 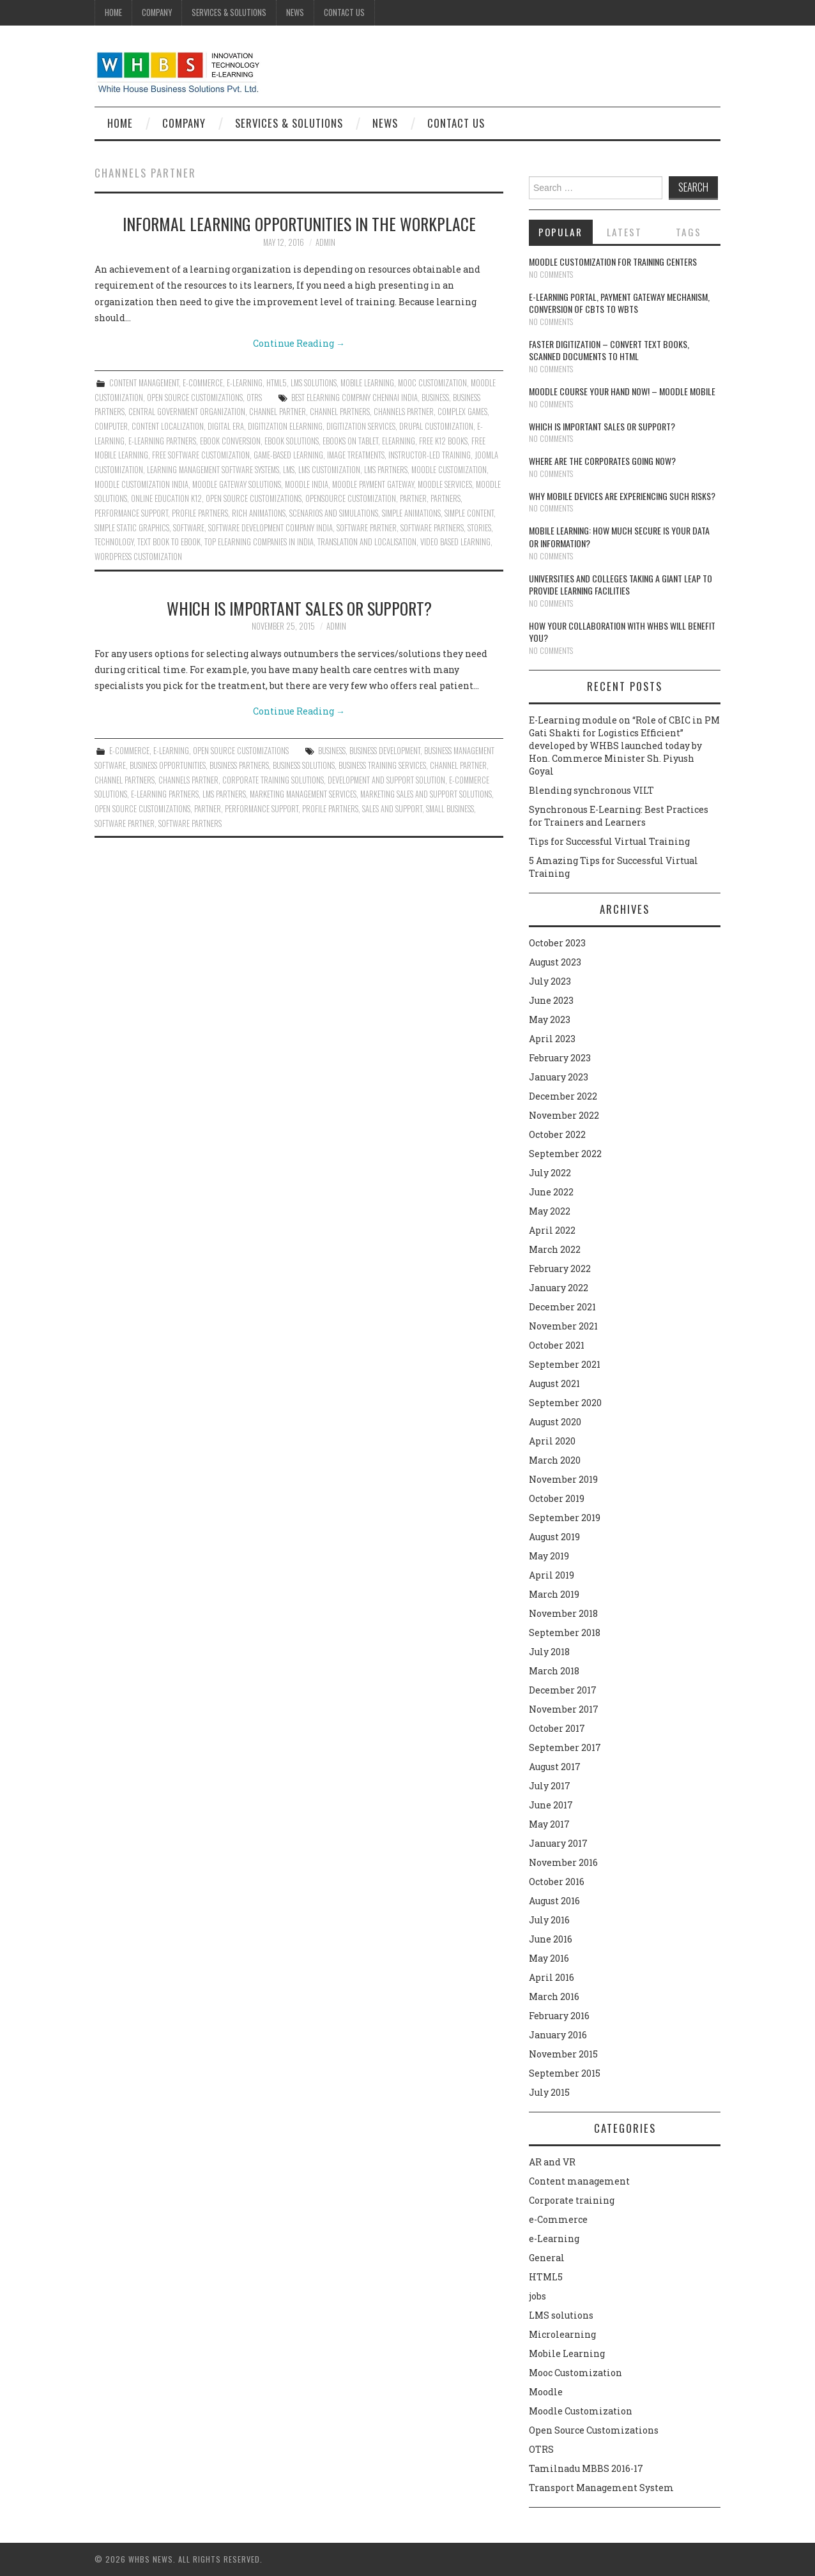 What do you see at coordinates (565, 1747) in the screenshot?
I see `September 2017` at bounding box center [565, 1747].